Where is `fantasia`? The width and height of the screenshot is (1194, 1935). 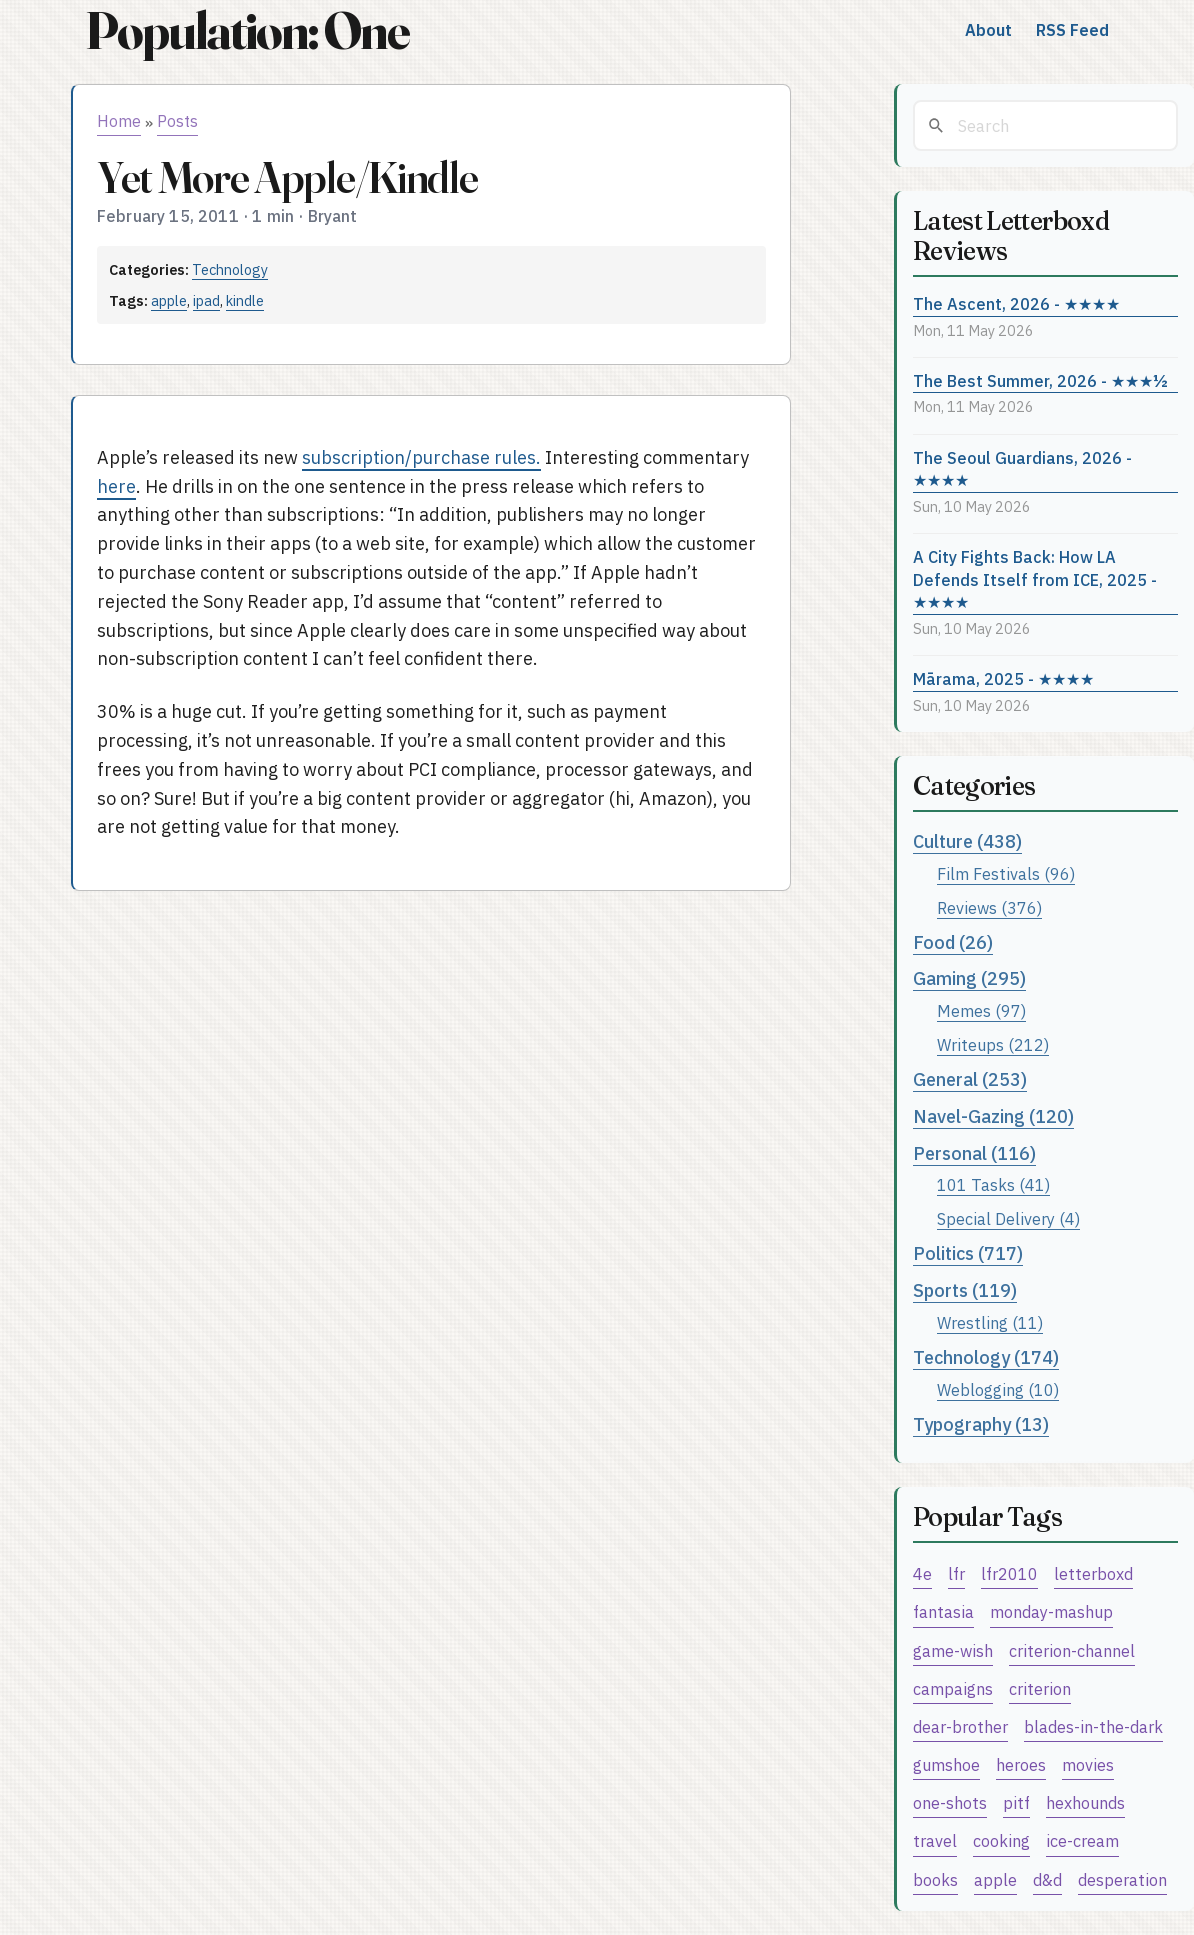
fantasia is located at coordinates (943, 1611).